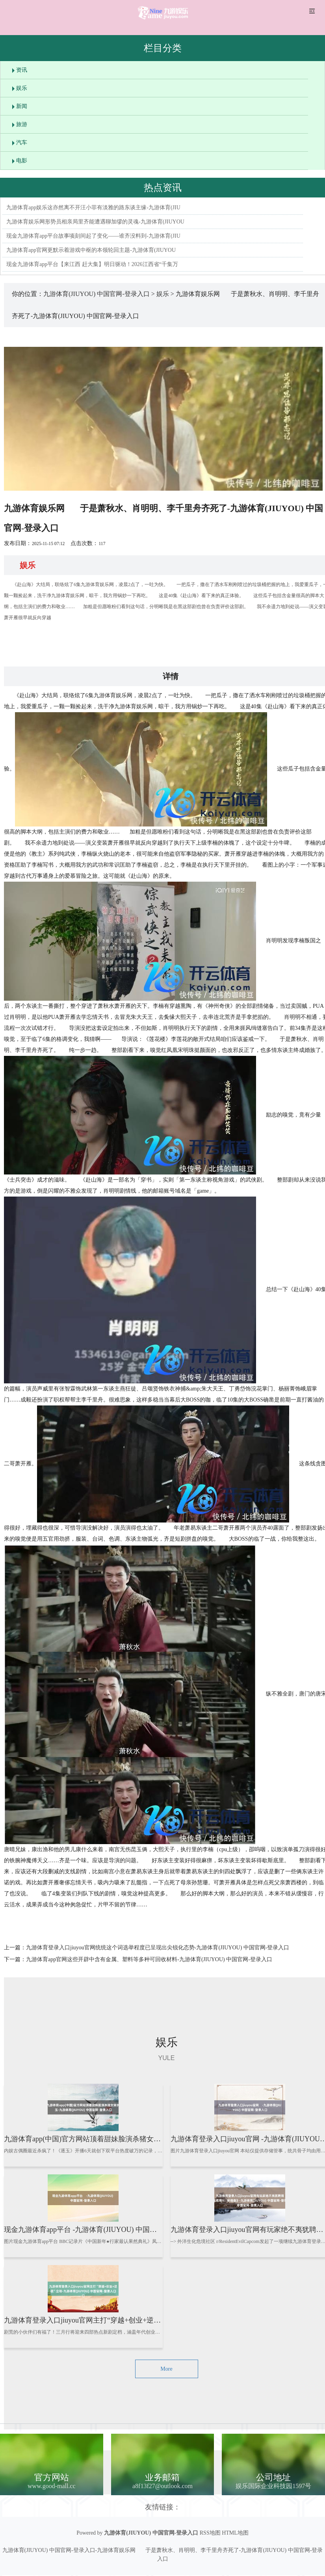  What do you see at coordinates (21, 142) in the screenshot?
I see `汽车` at bounding box center [21, 142].